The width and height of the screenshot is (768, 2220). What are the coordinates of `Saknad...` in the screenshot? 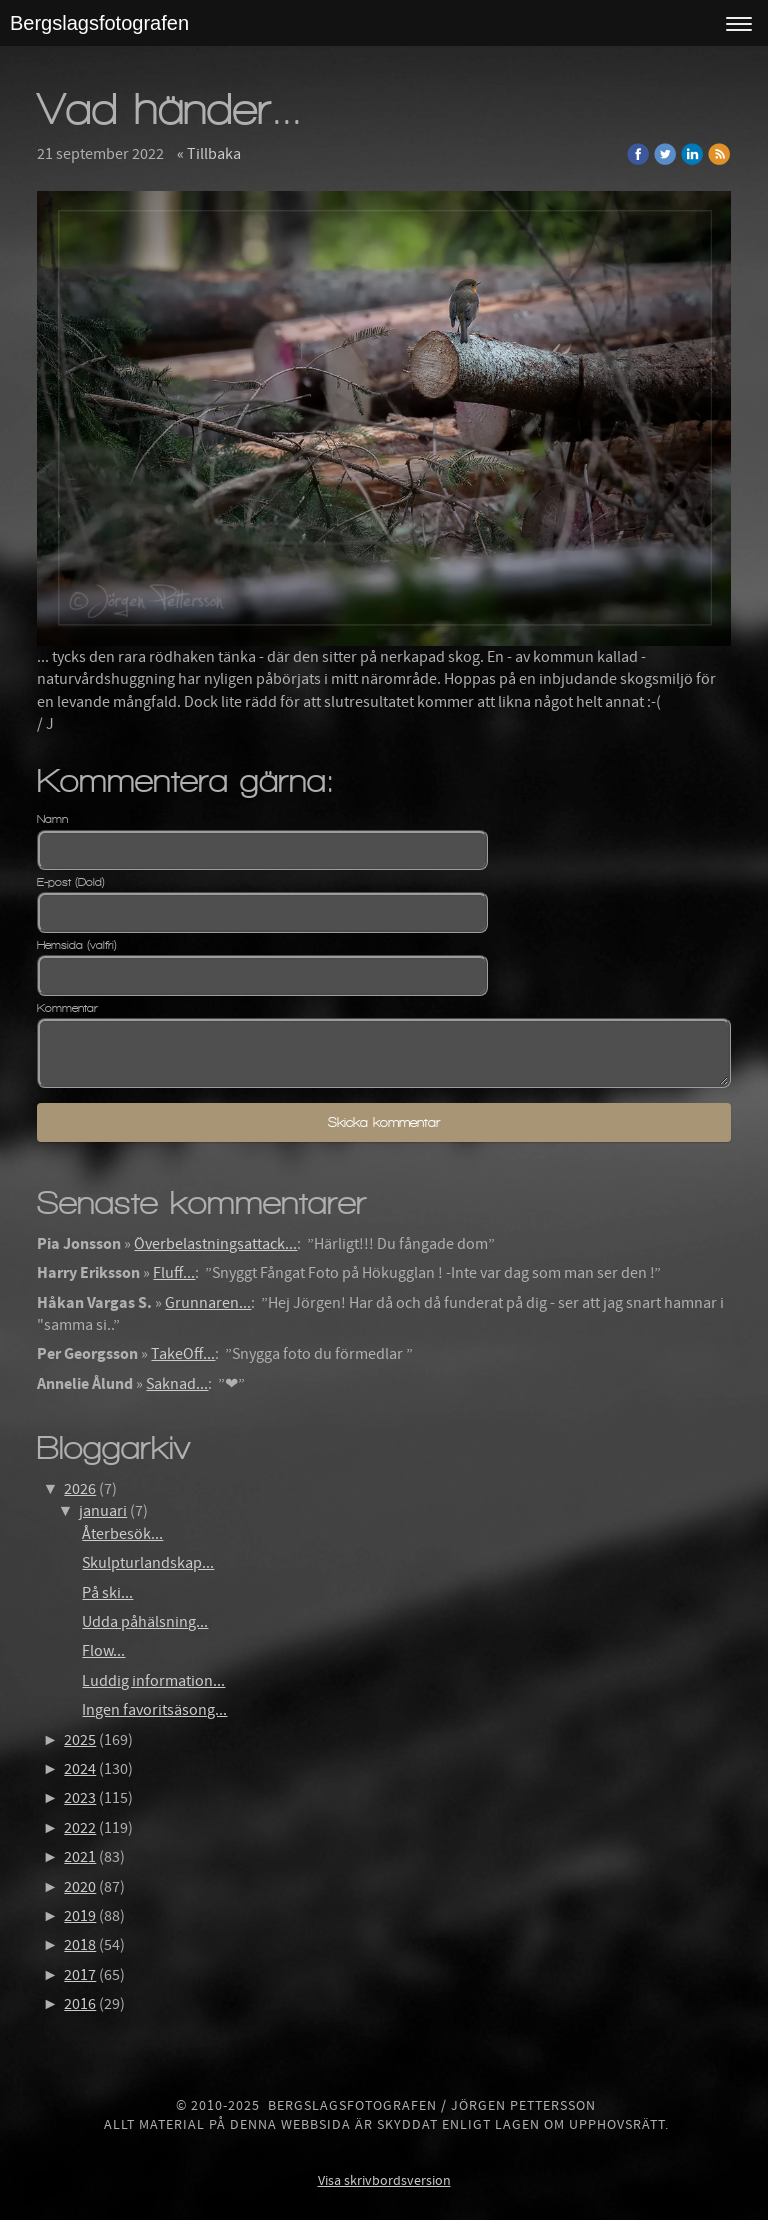 It's located at (177, 1384).